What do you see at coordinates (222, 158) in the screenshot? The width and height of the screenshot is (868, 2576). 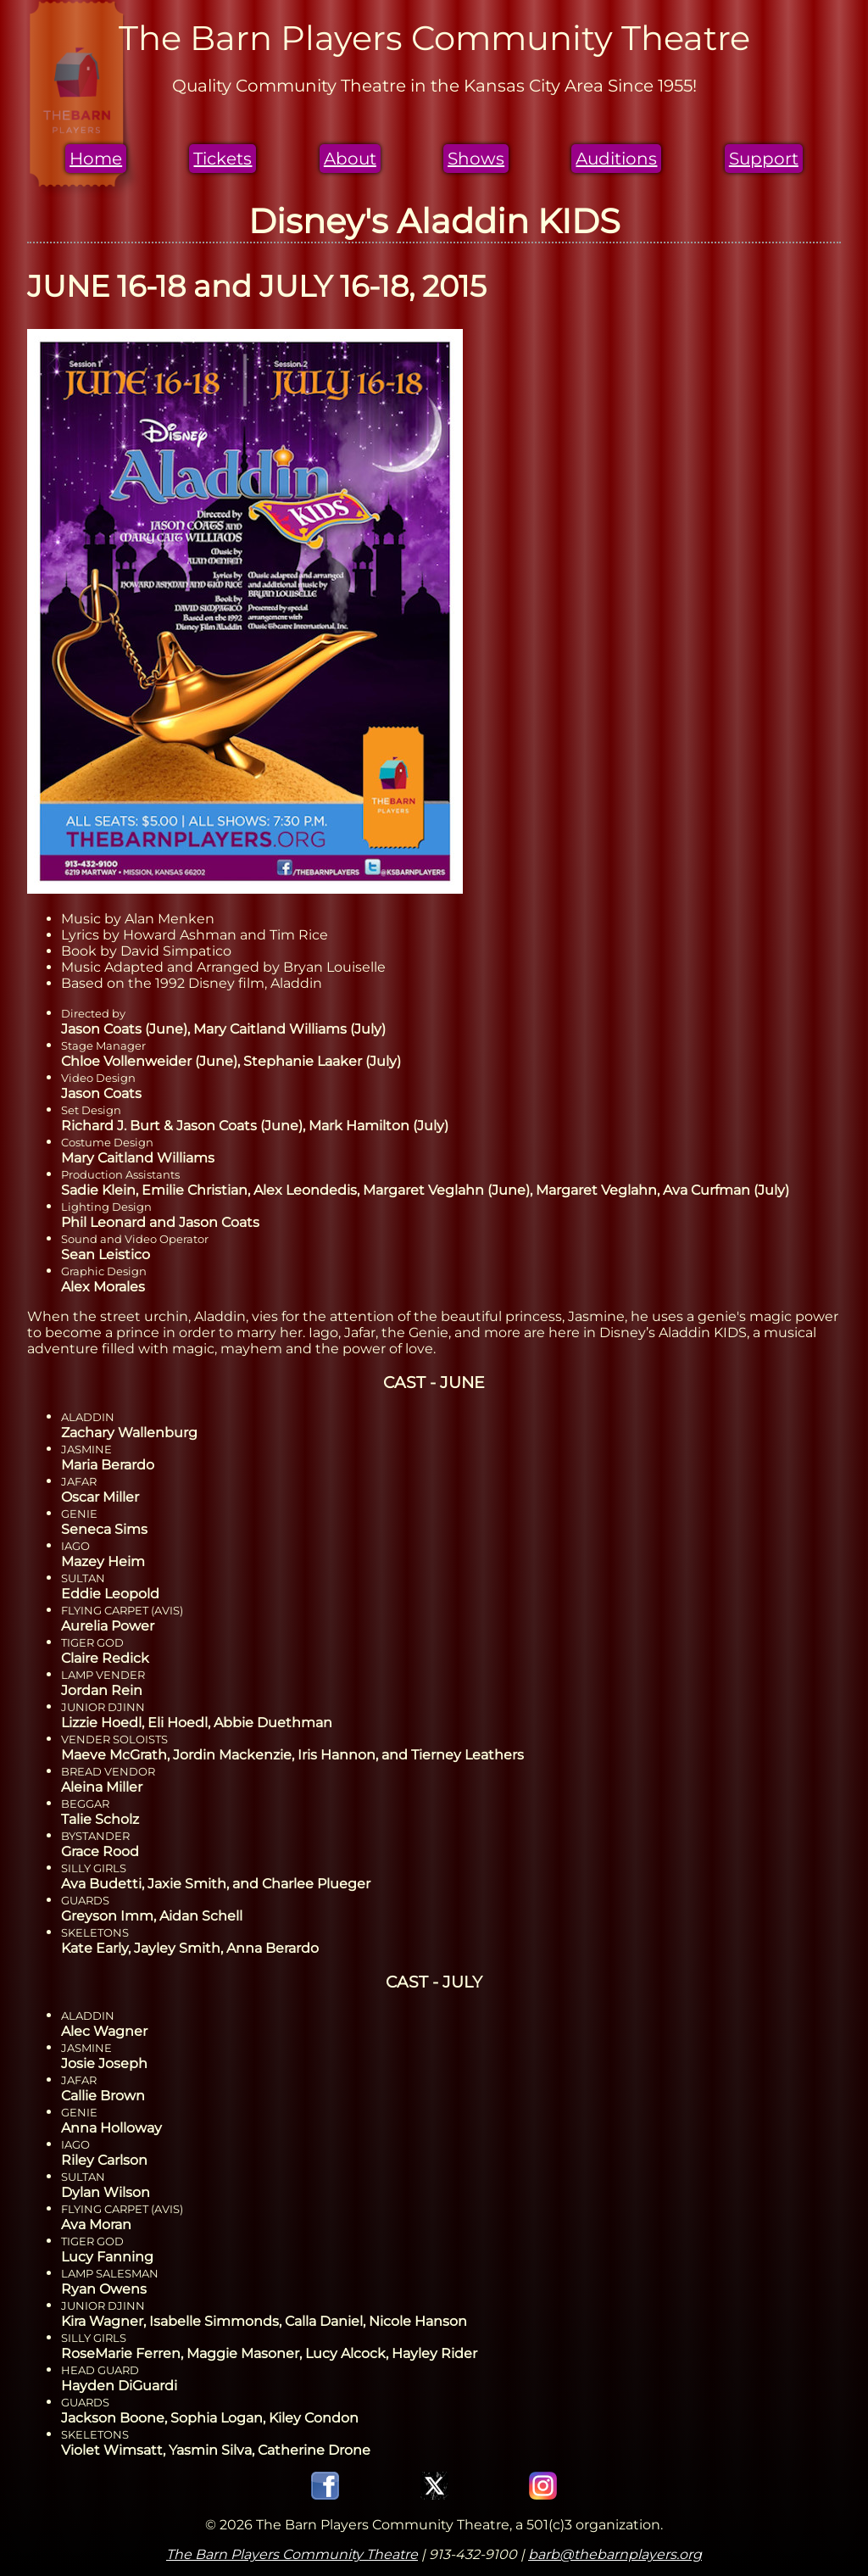 I see `Tickets` at bounding box center [222, 158].